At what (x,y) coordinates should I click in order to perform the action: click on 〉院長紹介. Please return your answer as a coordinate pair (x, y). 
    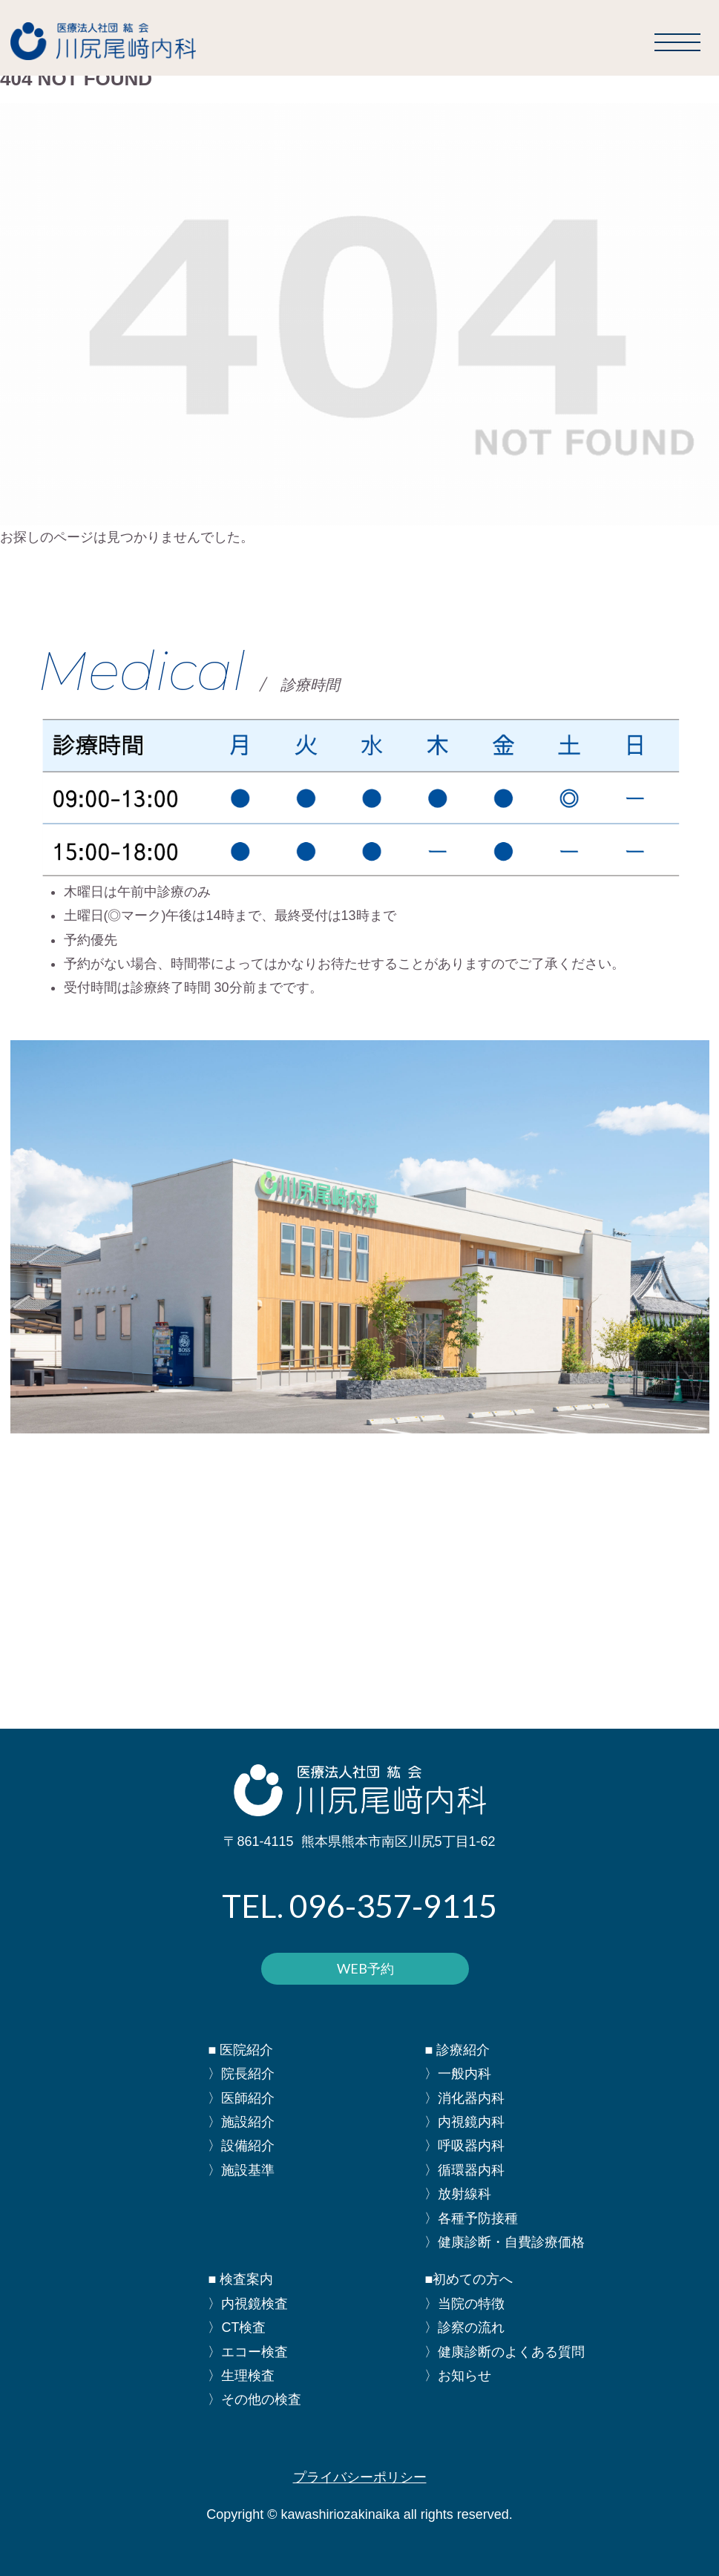
    Looking at the image, I should click on (241, 2073).